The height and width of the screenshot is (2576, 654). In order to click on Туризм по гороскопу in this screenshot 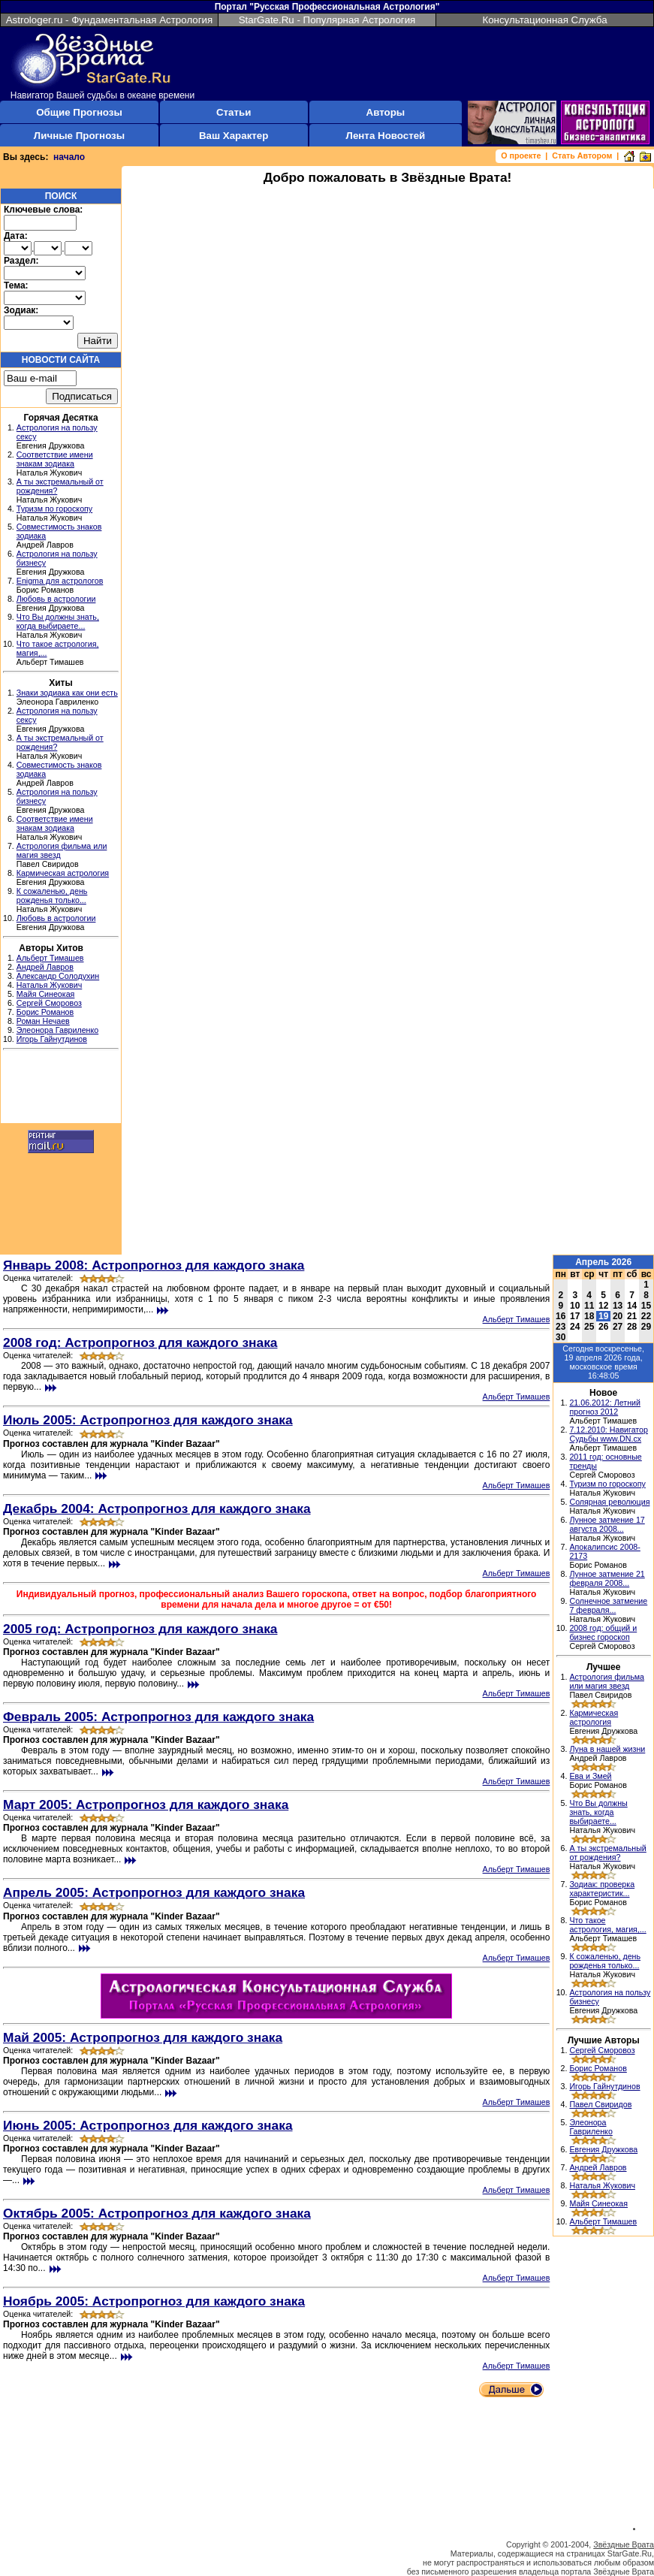, I will do `click(54, 508)`.